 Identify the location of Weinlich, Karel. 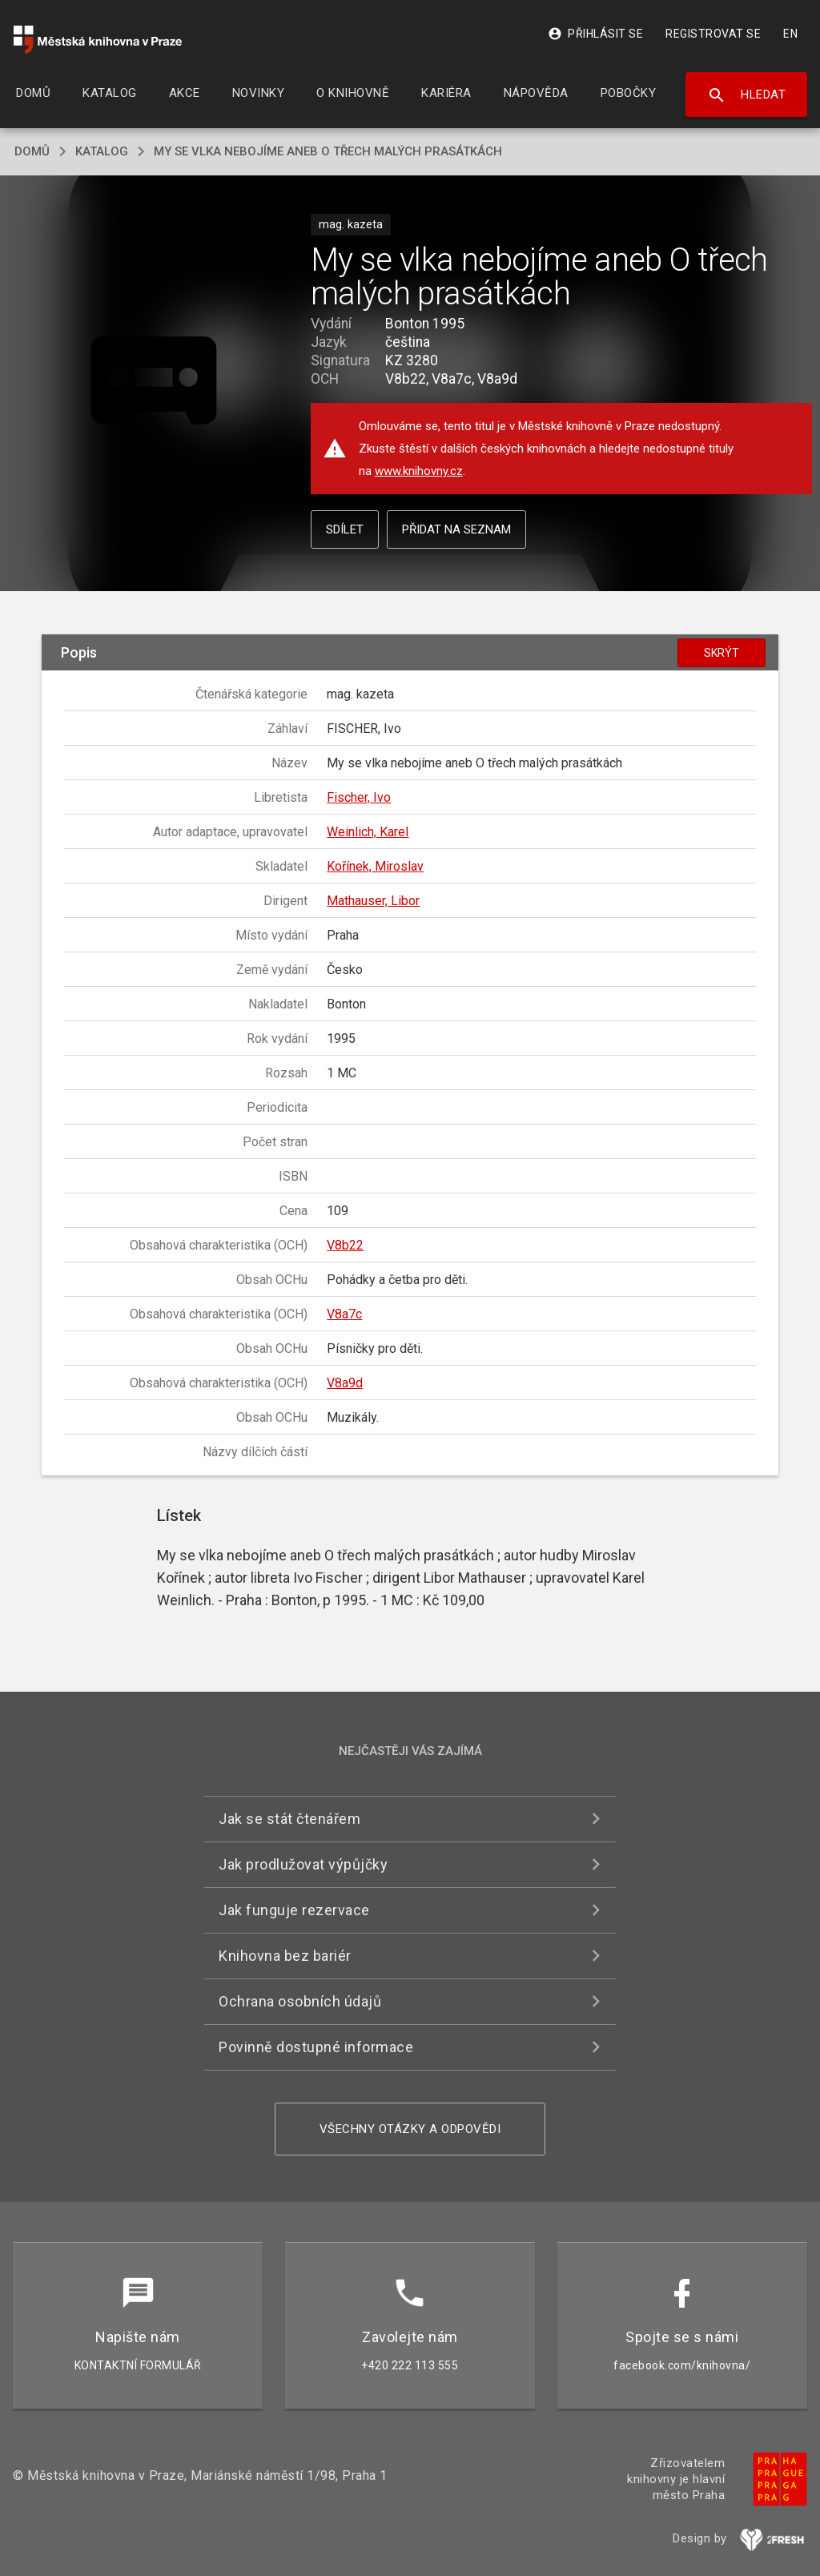
(367, 831).